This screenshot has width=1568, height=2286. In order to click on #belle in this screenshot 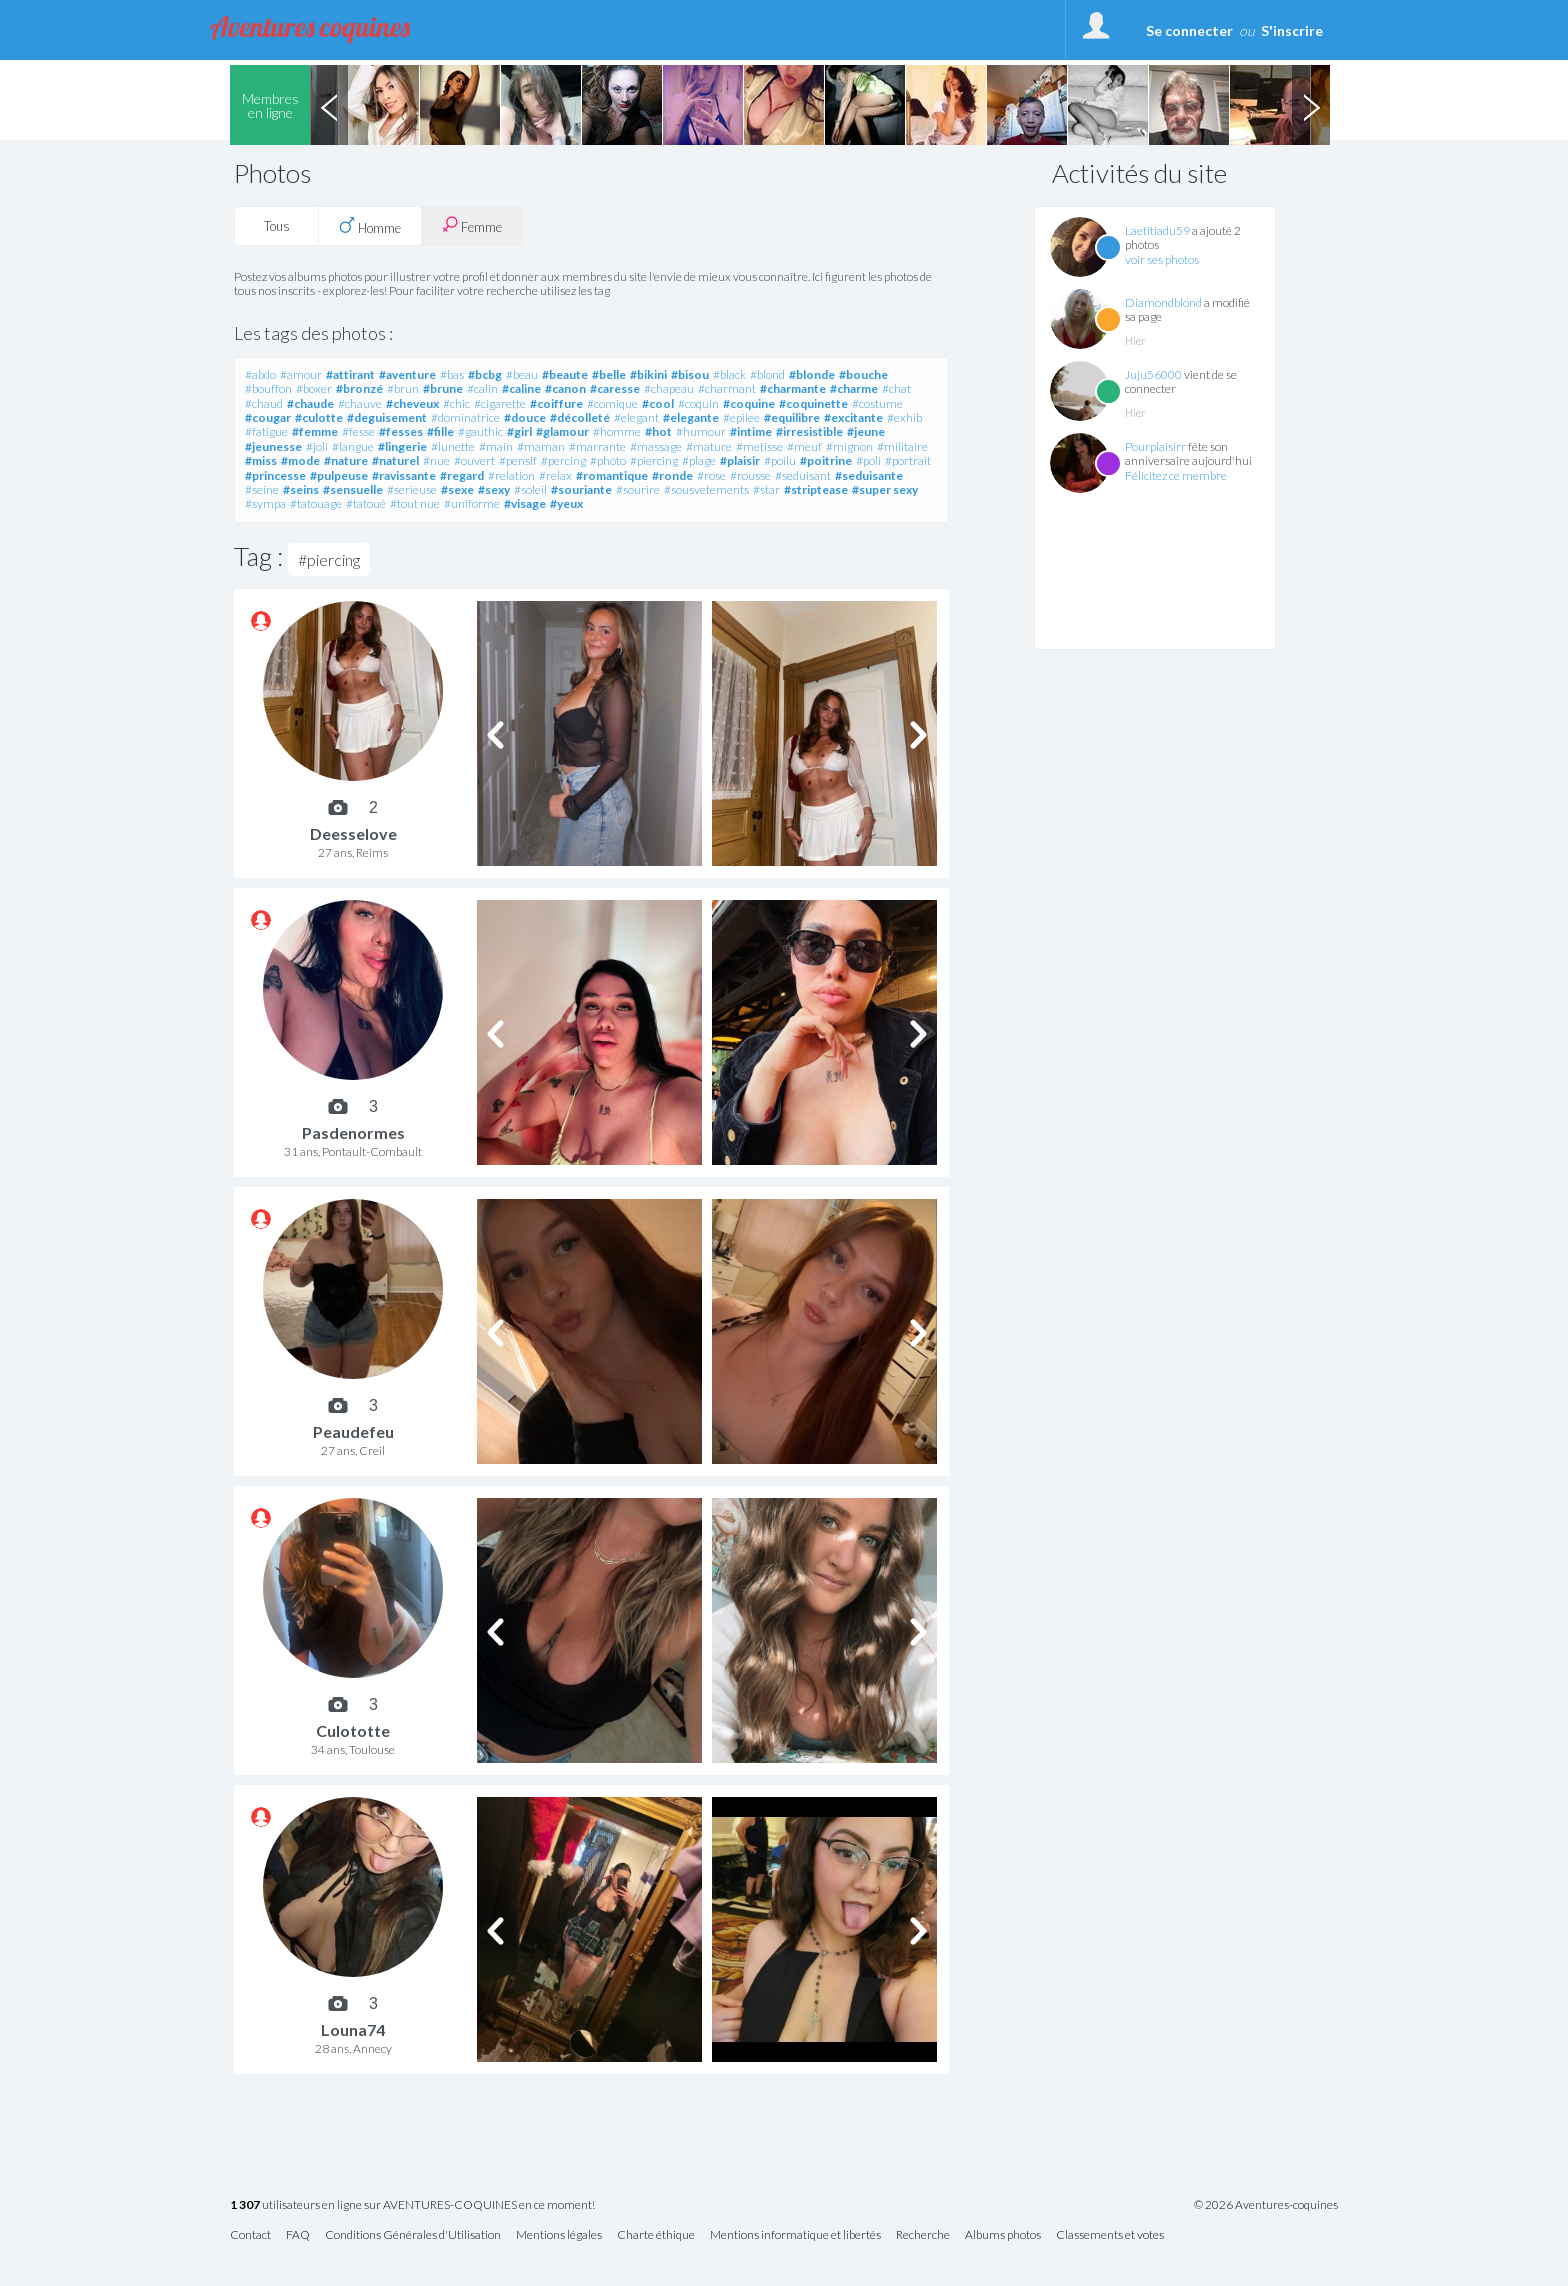, I will do `click(609, 374)`.